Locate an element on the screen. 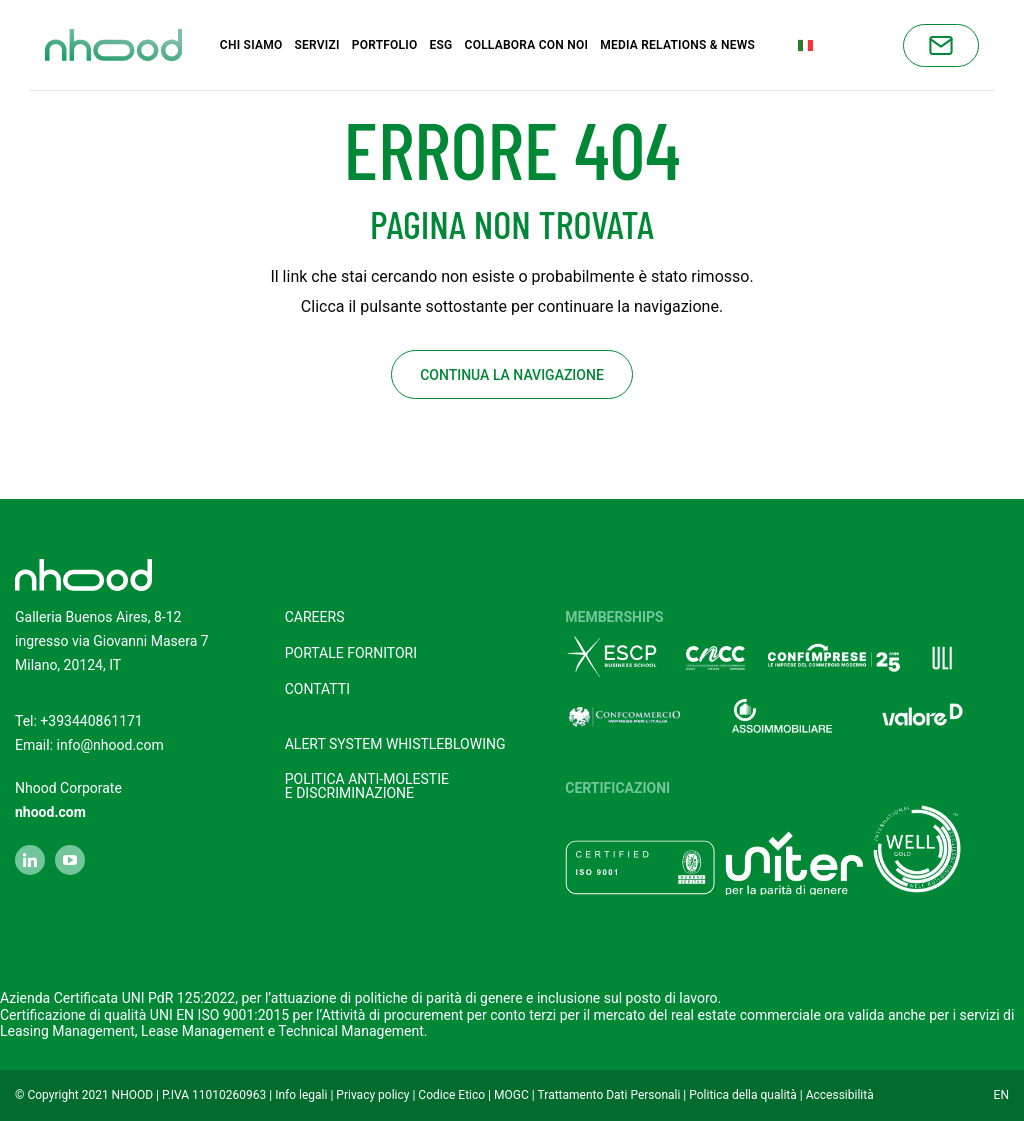  EN is located at coordinates (1001, 1094).